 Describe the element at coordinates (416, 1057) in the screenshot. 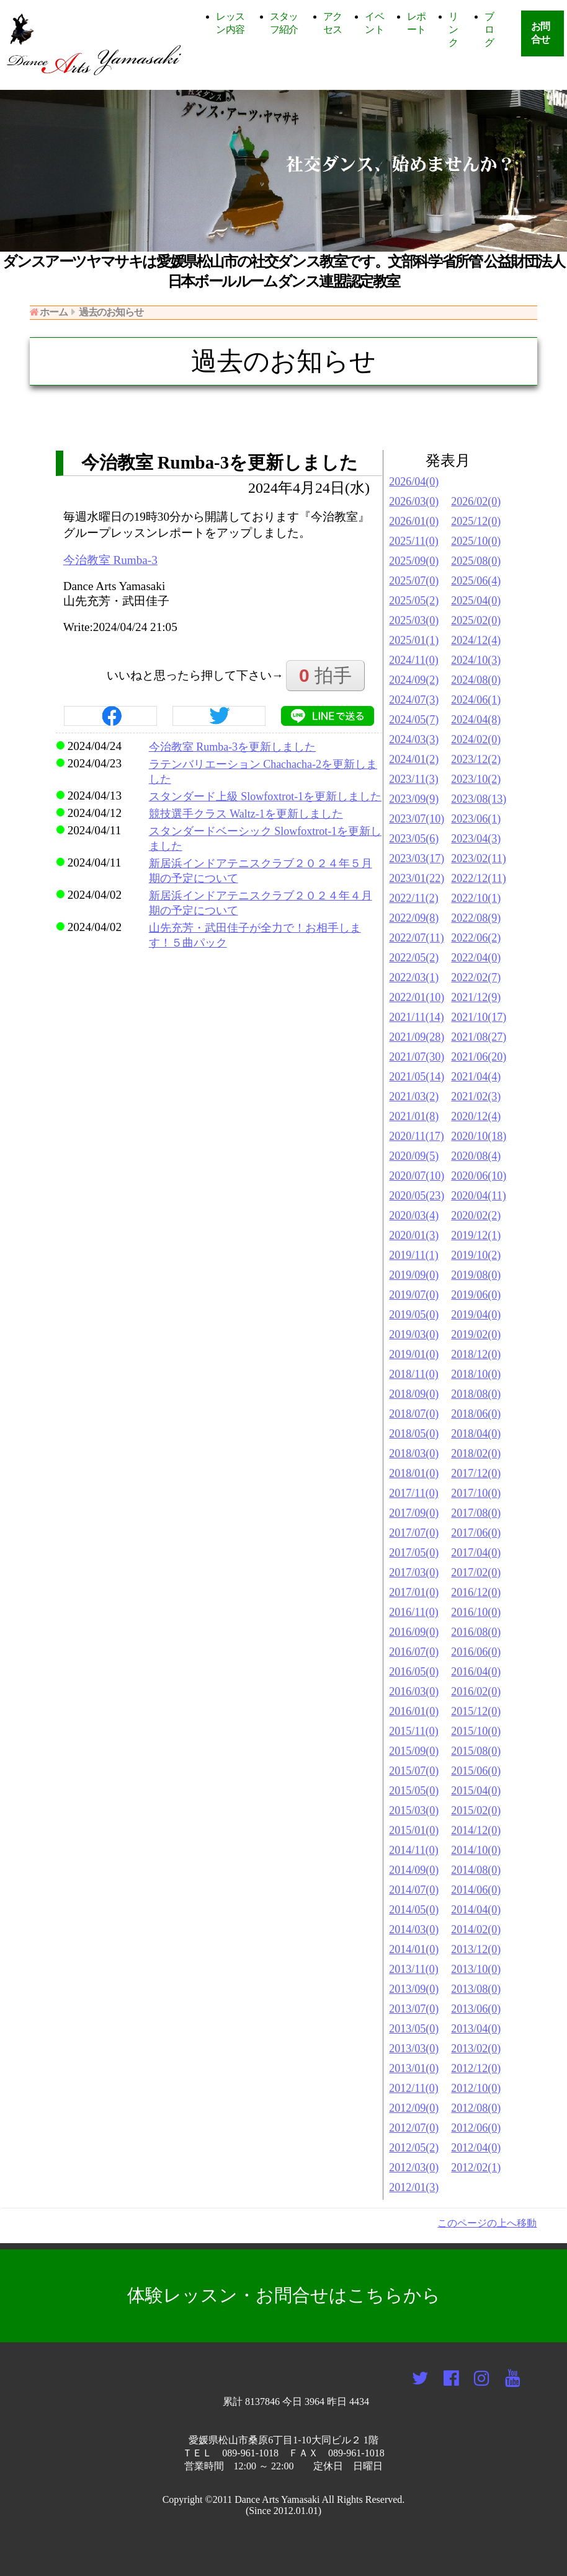

I see `2021/07(30)` at that location.